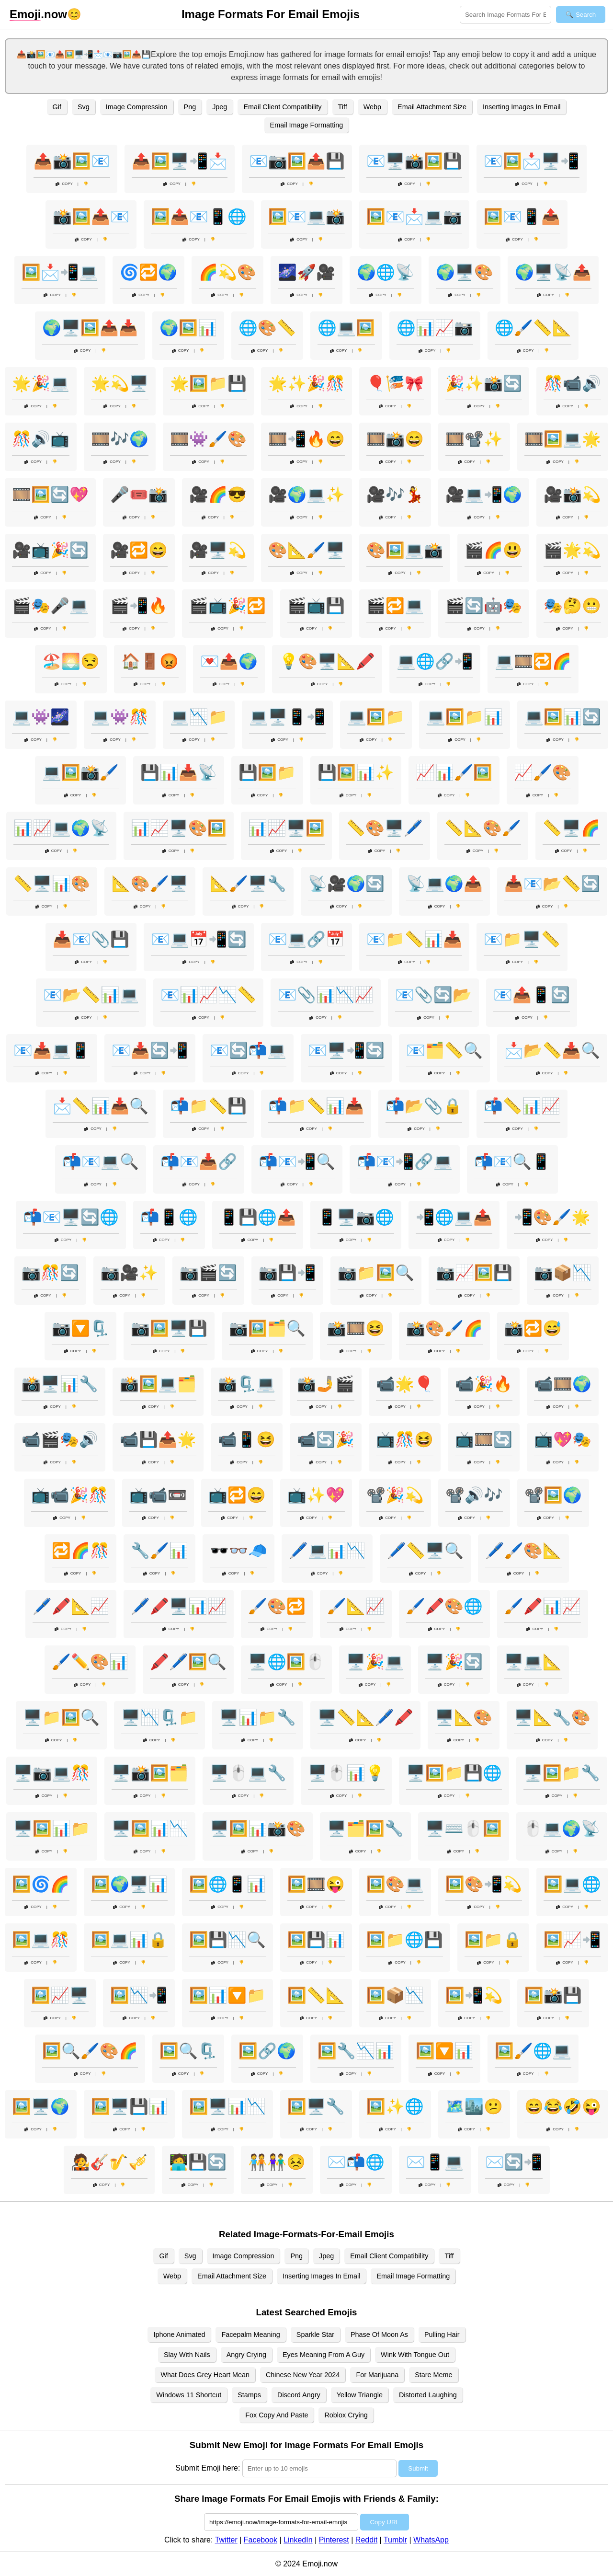  I want to click on 📷🎊🔄, so click(50, 1272).